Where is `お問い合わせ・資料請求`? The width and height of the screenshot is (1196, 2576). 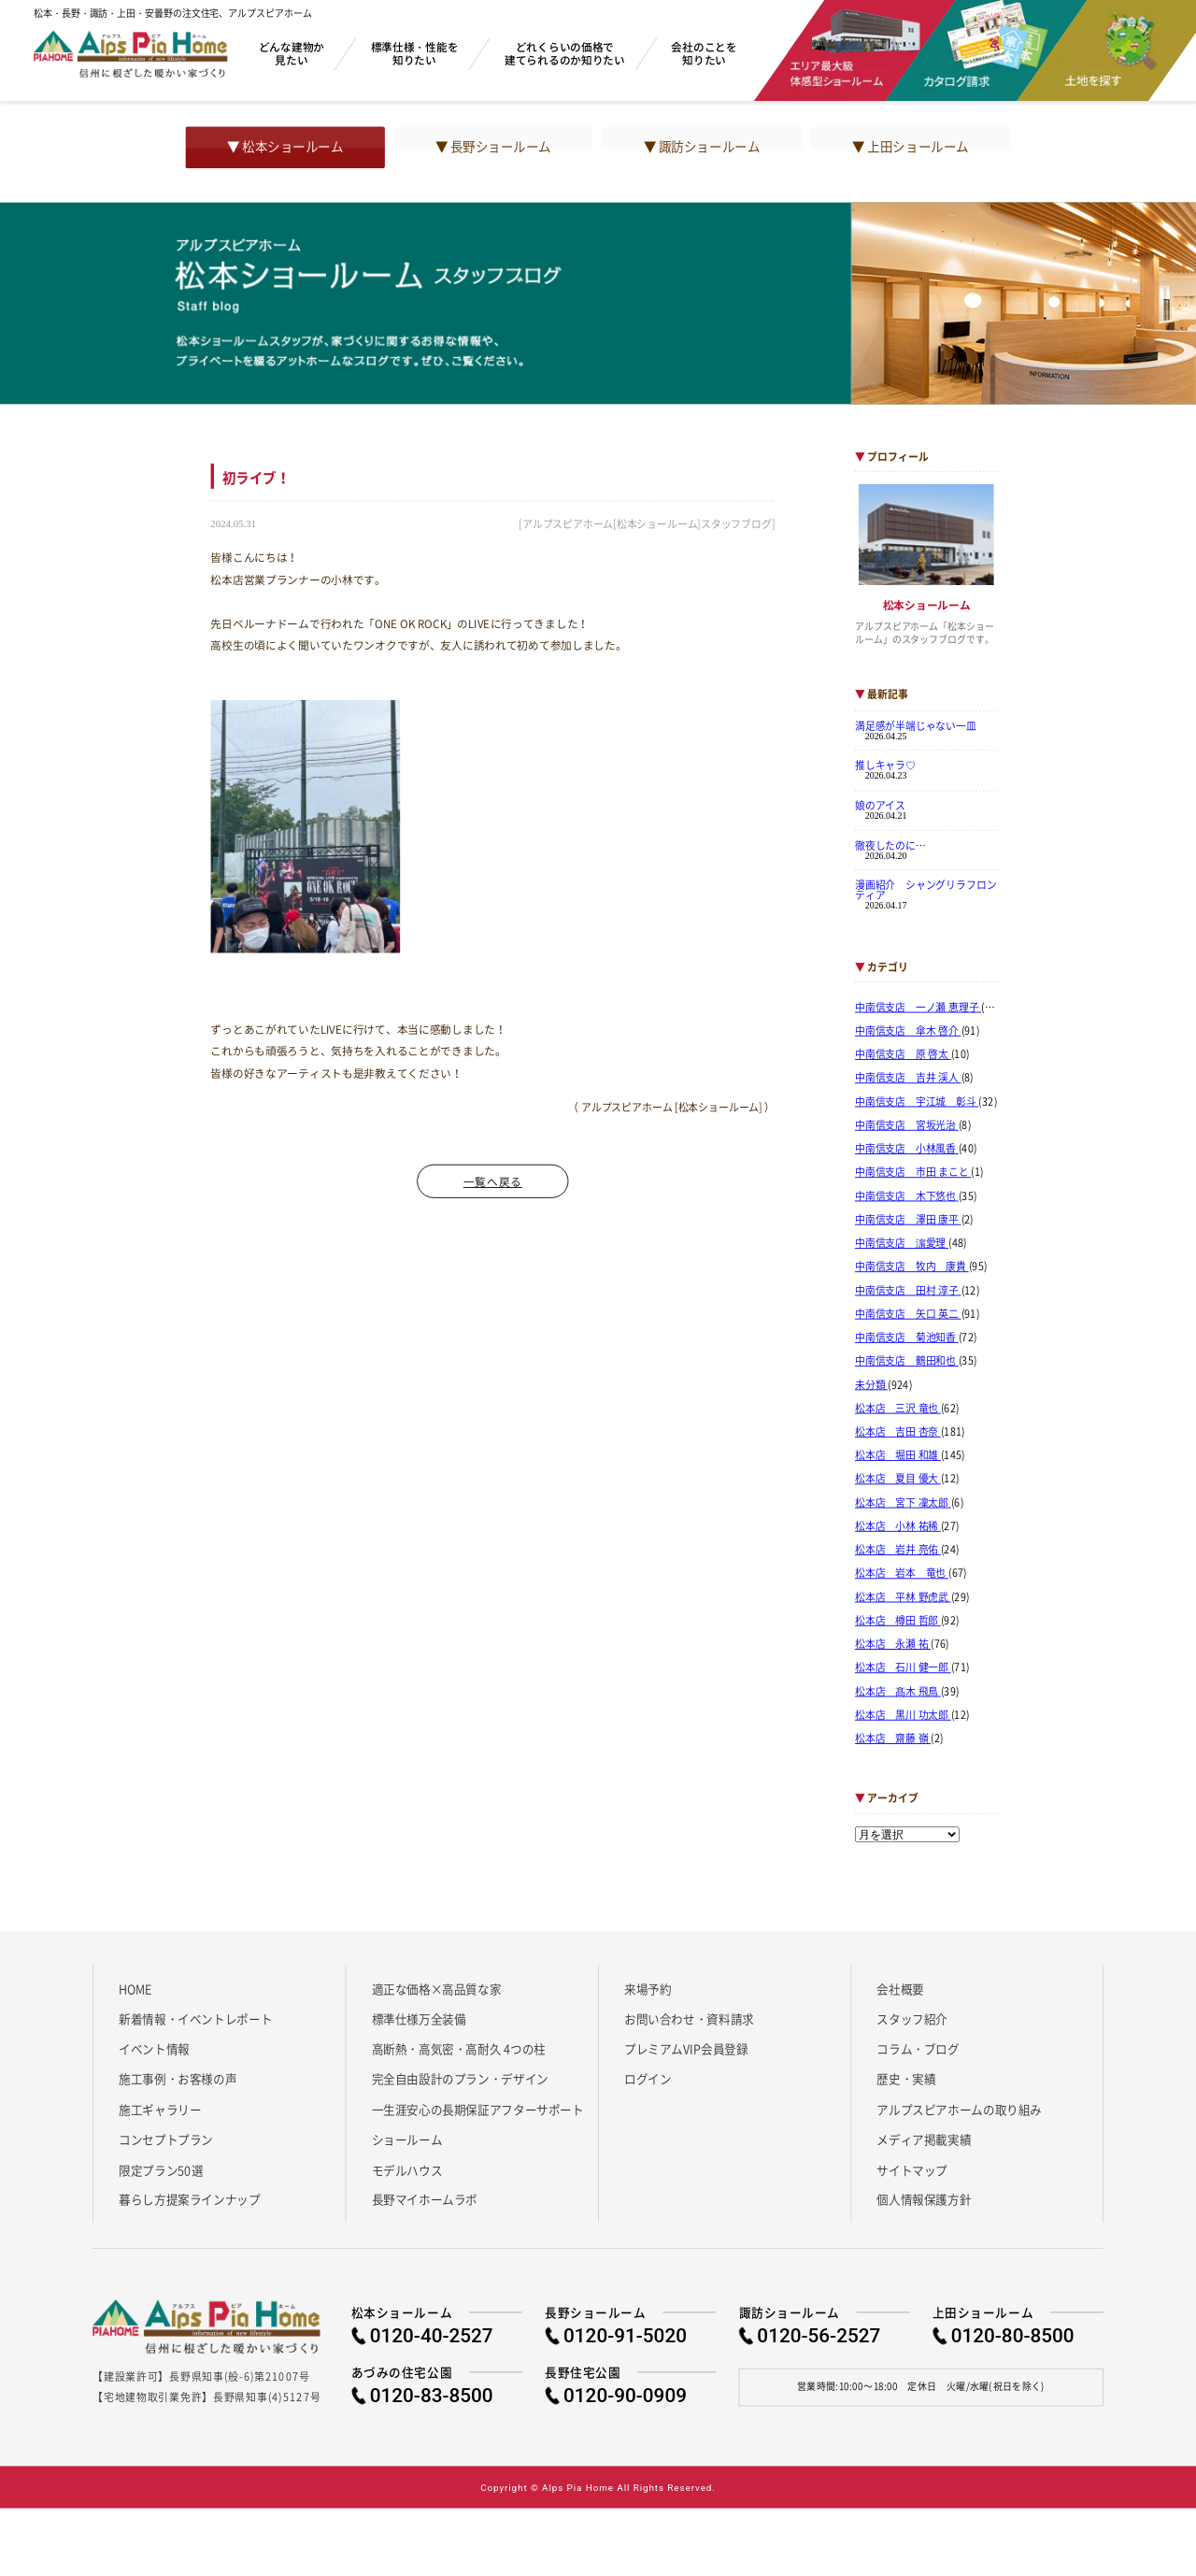 お問い合わせ・資料請求 is located at coordinates (689, 2018).